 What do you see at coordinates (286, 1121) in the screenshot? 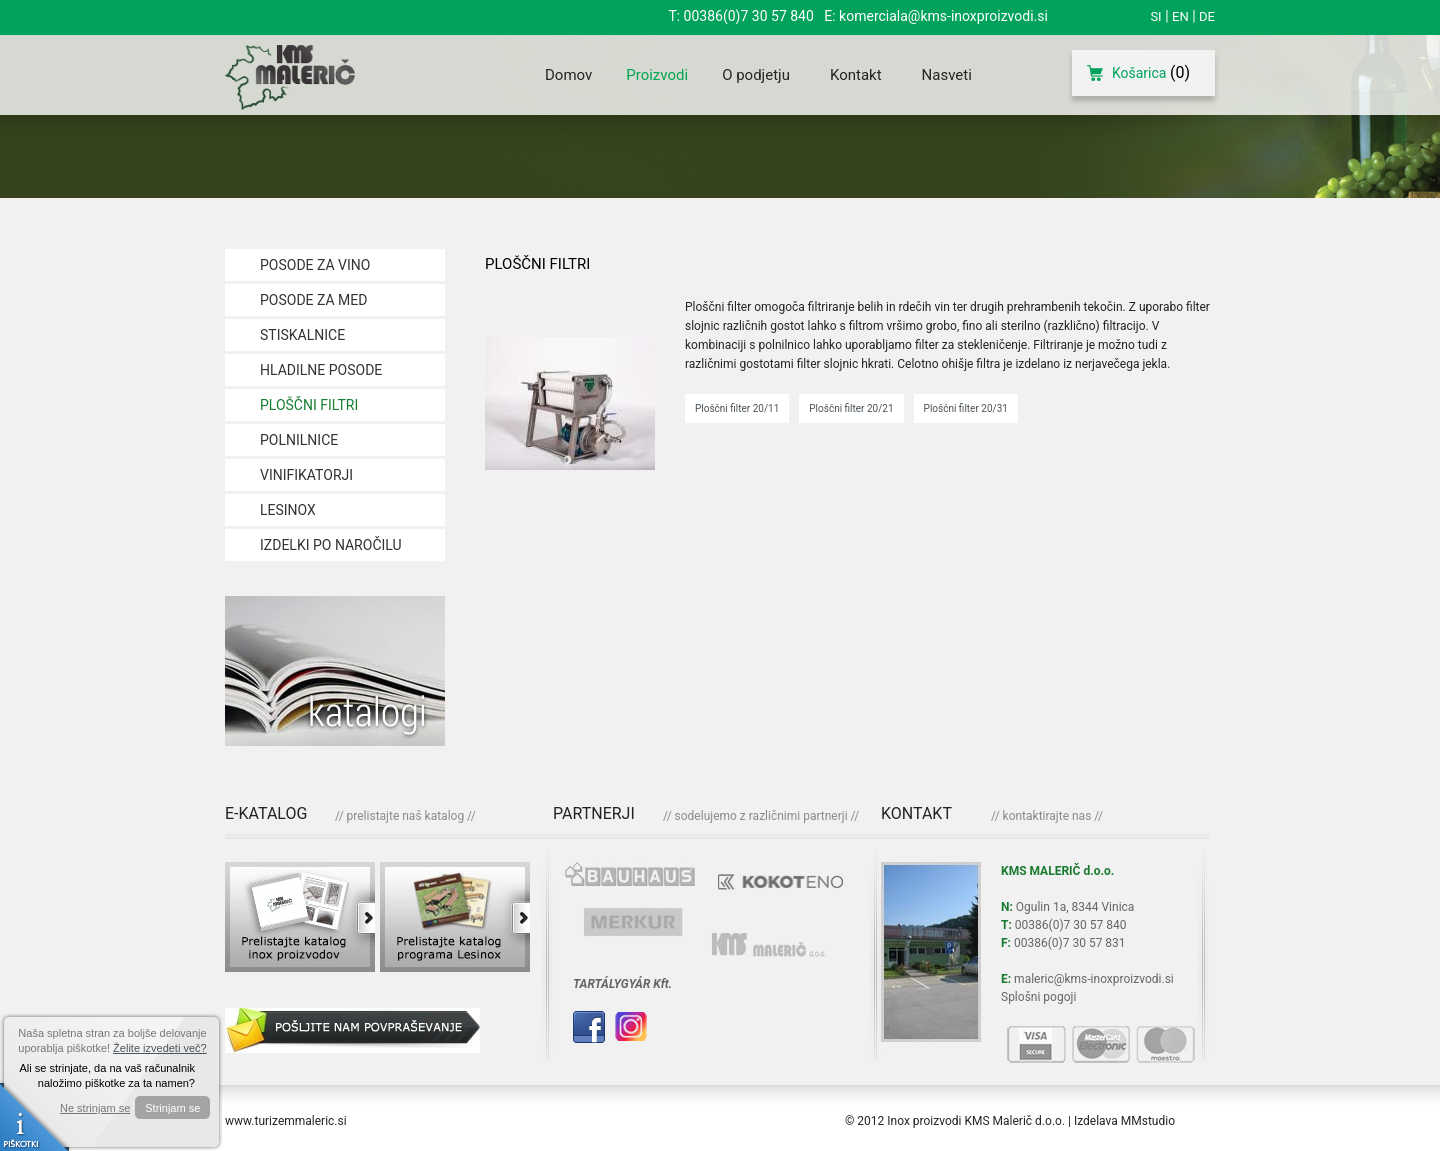
I see `www.turizemmaleric.si` at bounding box center [286, 1121].